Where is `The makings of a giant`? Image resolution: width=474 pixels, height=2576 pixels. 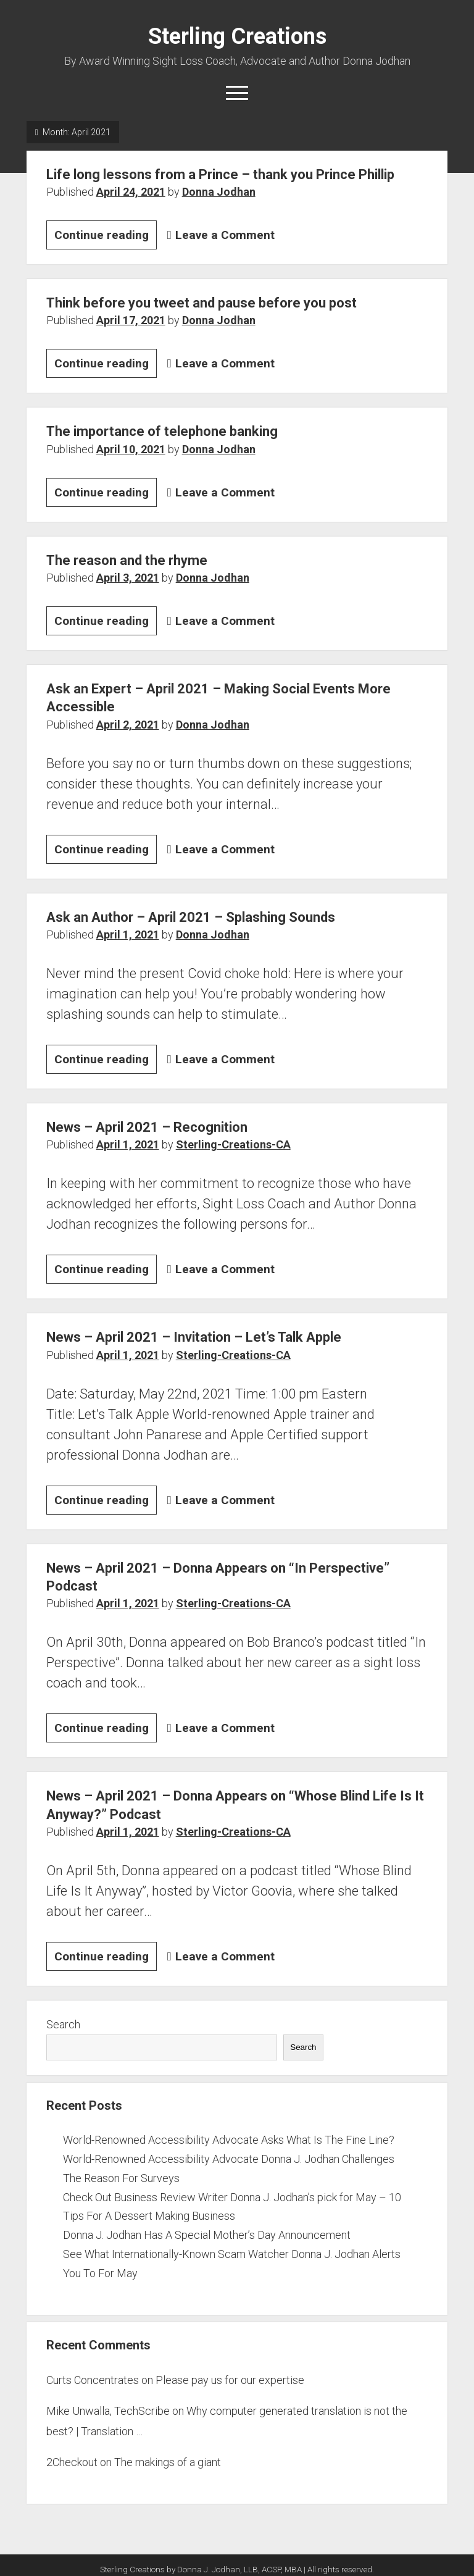 The makings of a giant is located at coordinates (167, 2462).